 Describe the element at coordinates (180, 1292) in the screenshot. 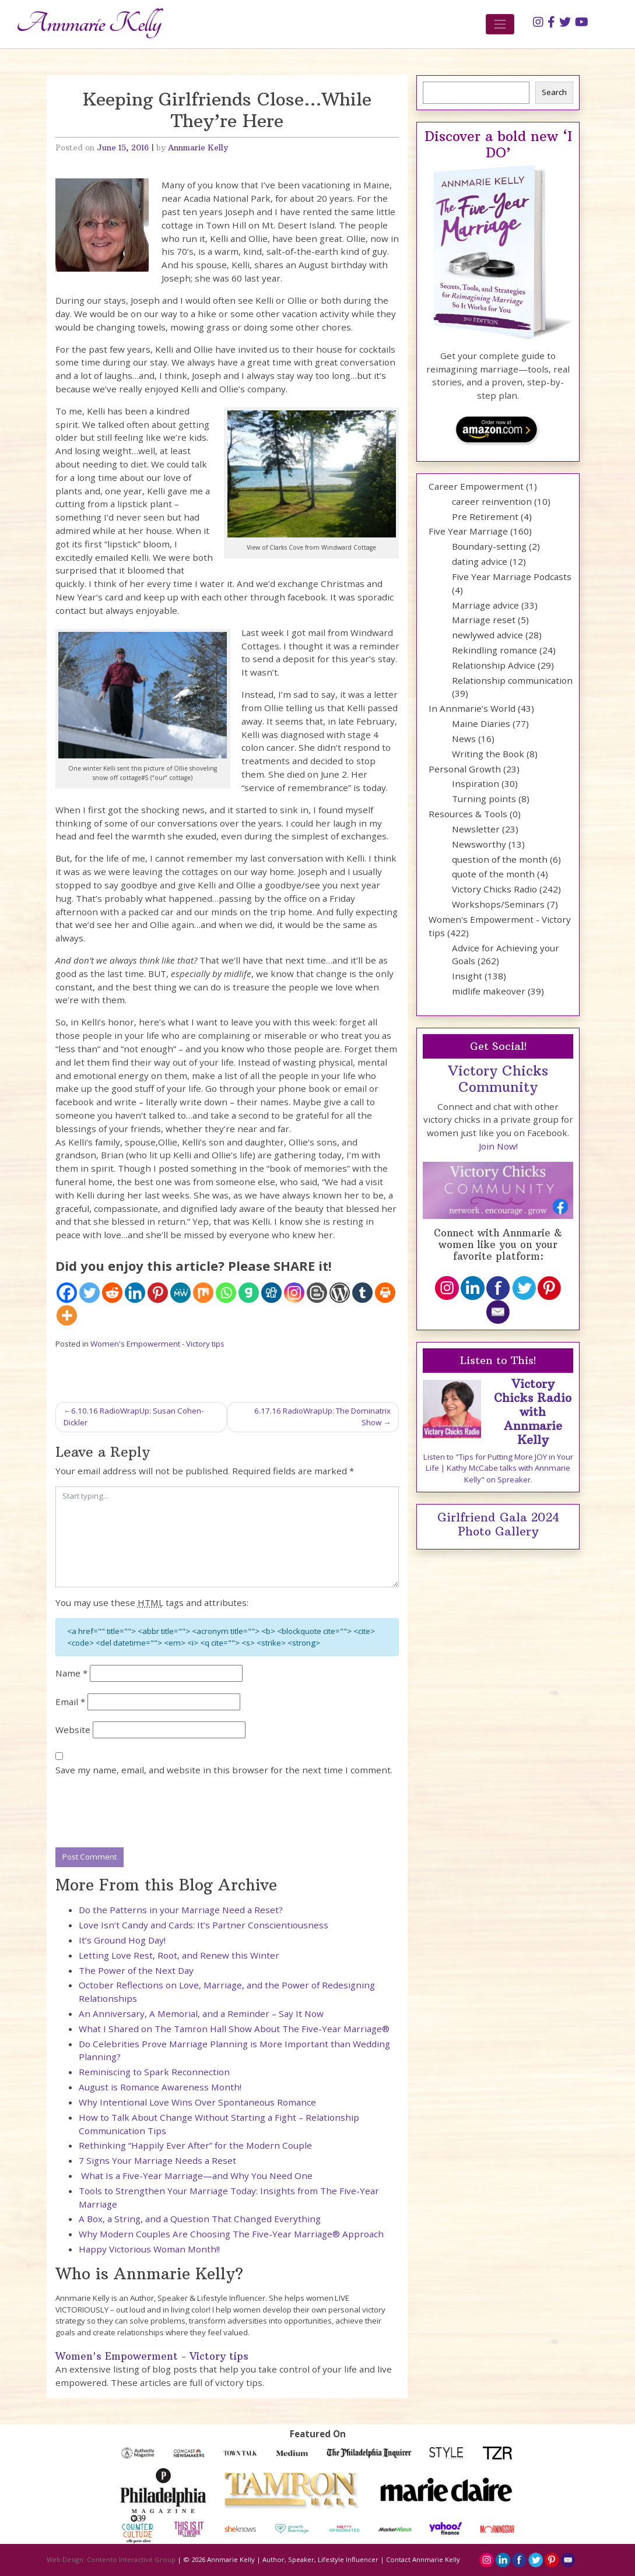

I see `[MeWe]` at that location.